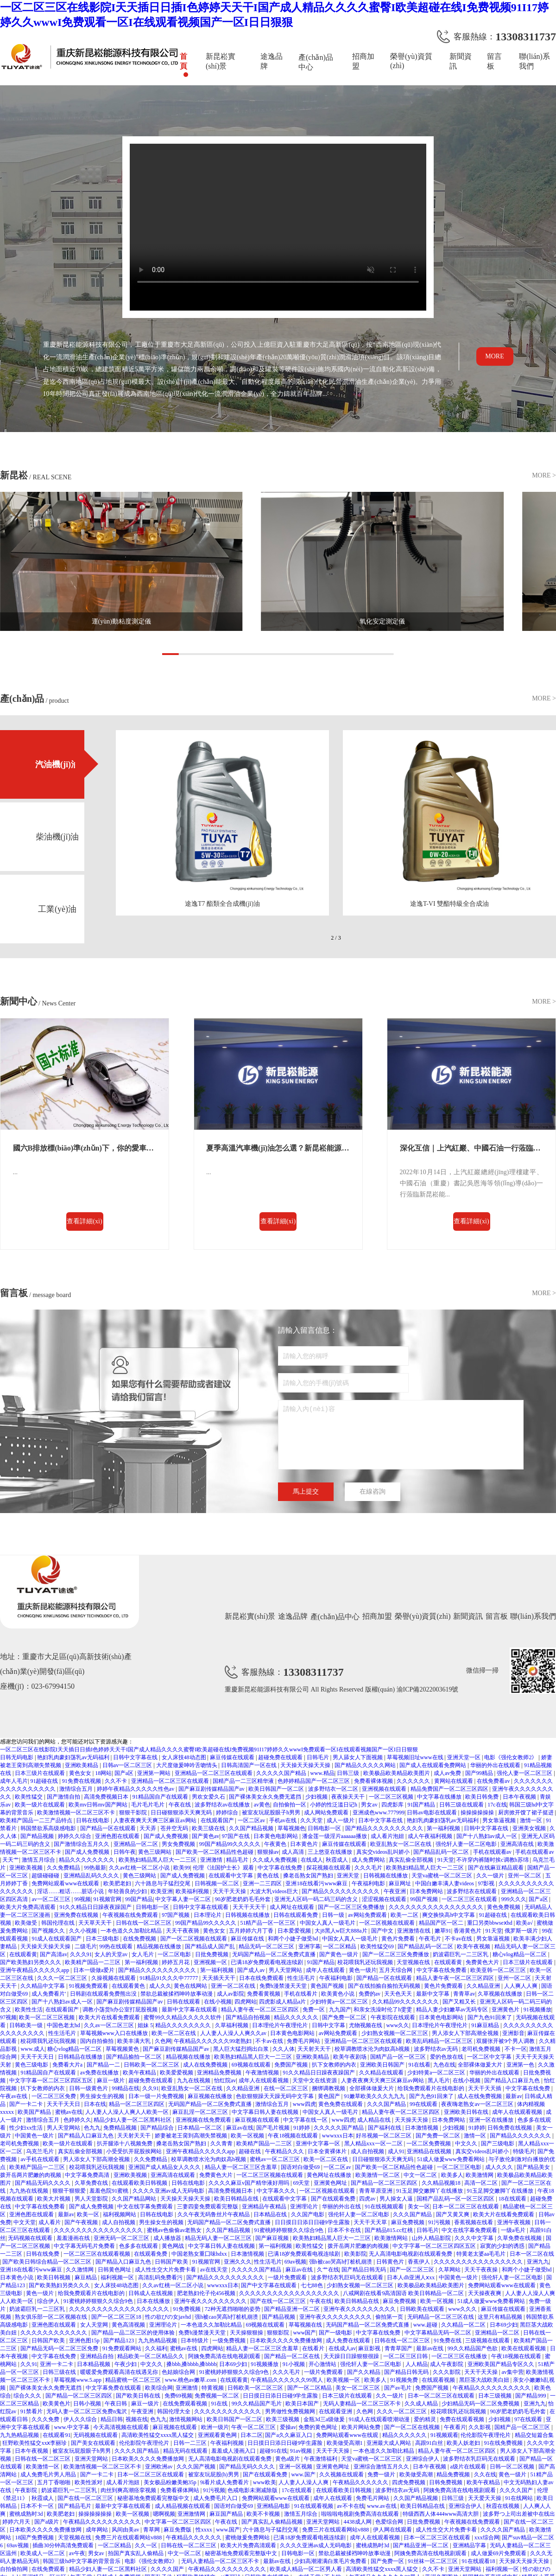 This screenshot has height=2576, width=556. What do you see at coordinates (74, 2238) in the screenshot?
I see `羞羞漫画在线` at bounding box center [74, 2238].